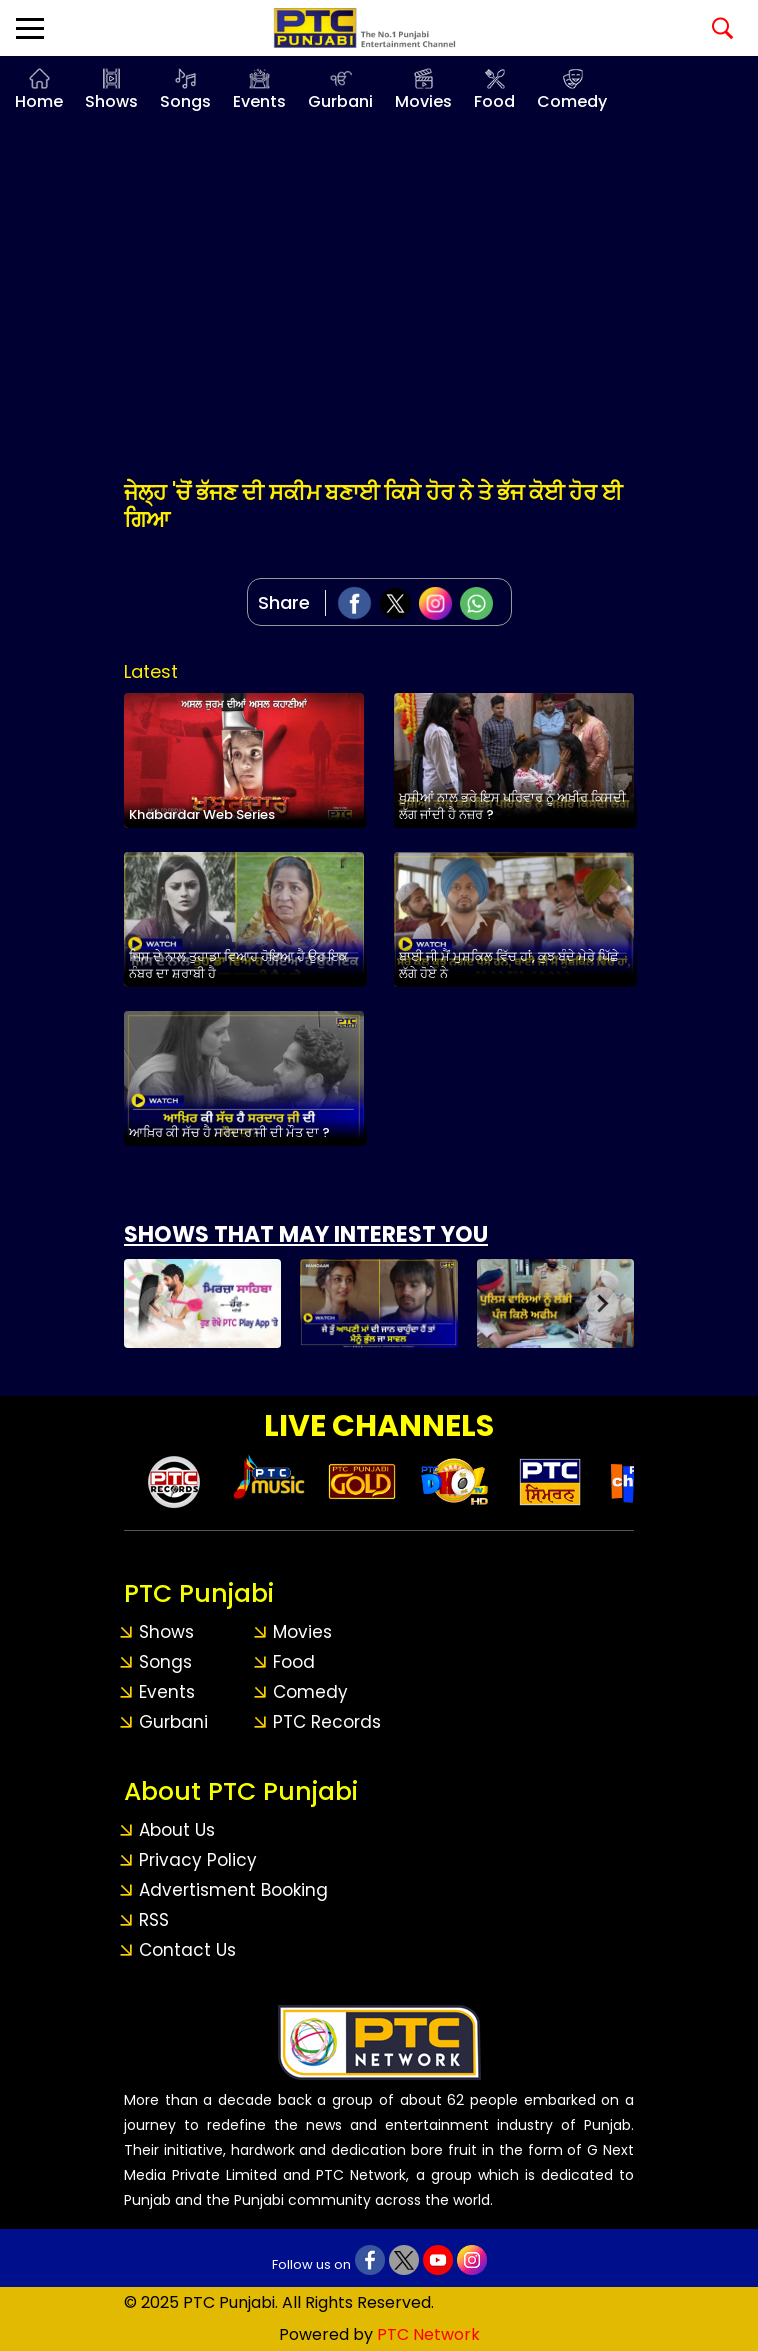 This screenshot has height=2351, width=758. What do you see at coordinates (202, 814) in the screenshot?
I see `Khabardar Web Series` at bounding box center [202, 814].